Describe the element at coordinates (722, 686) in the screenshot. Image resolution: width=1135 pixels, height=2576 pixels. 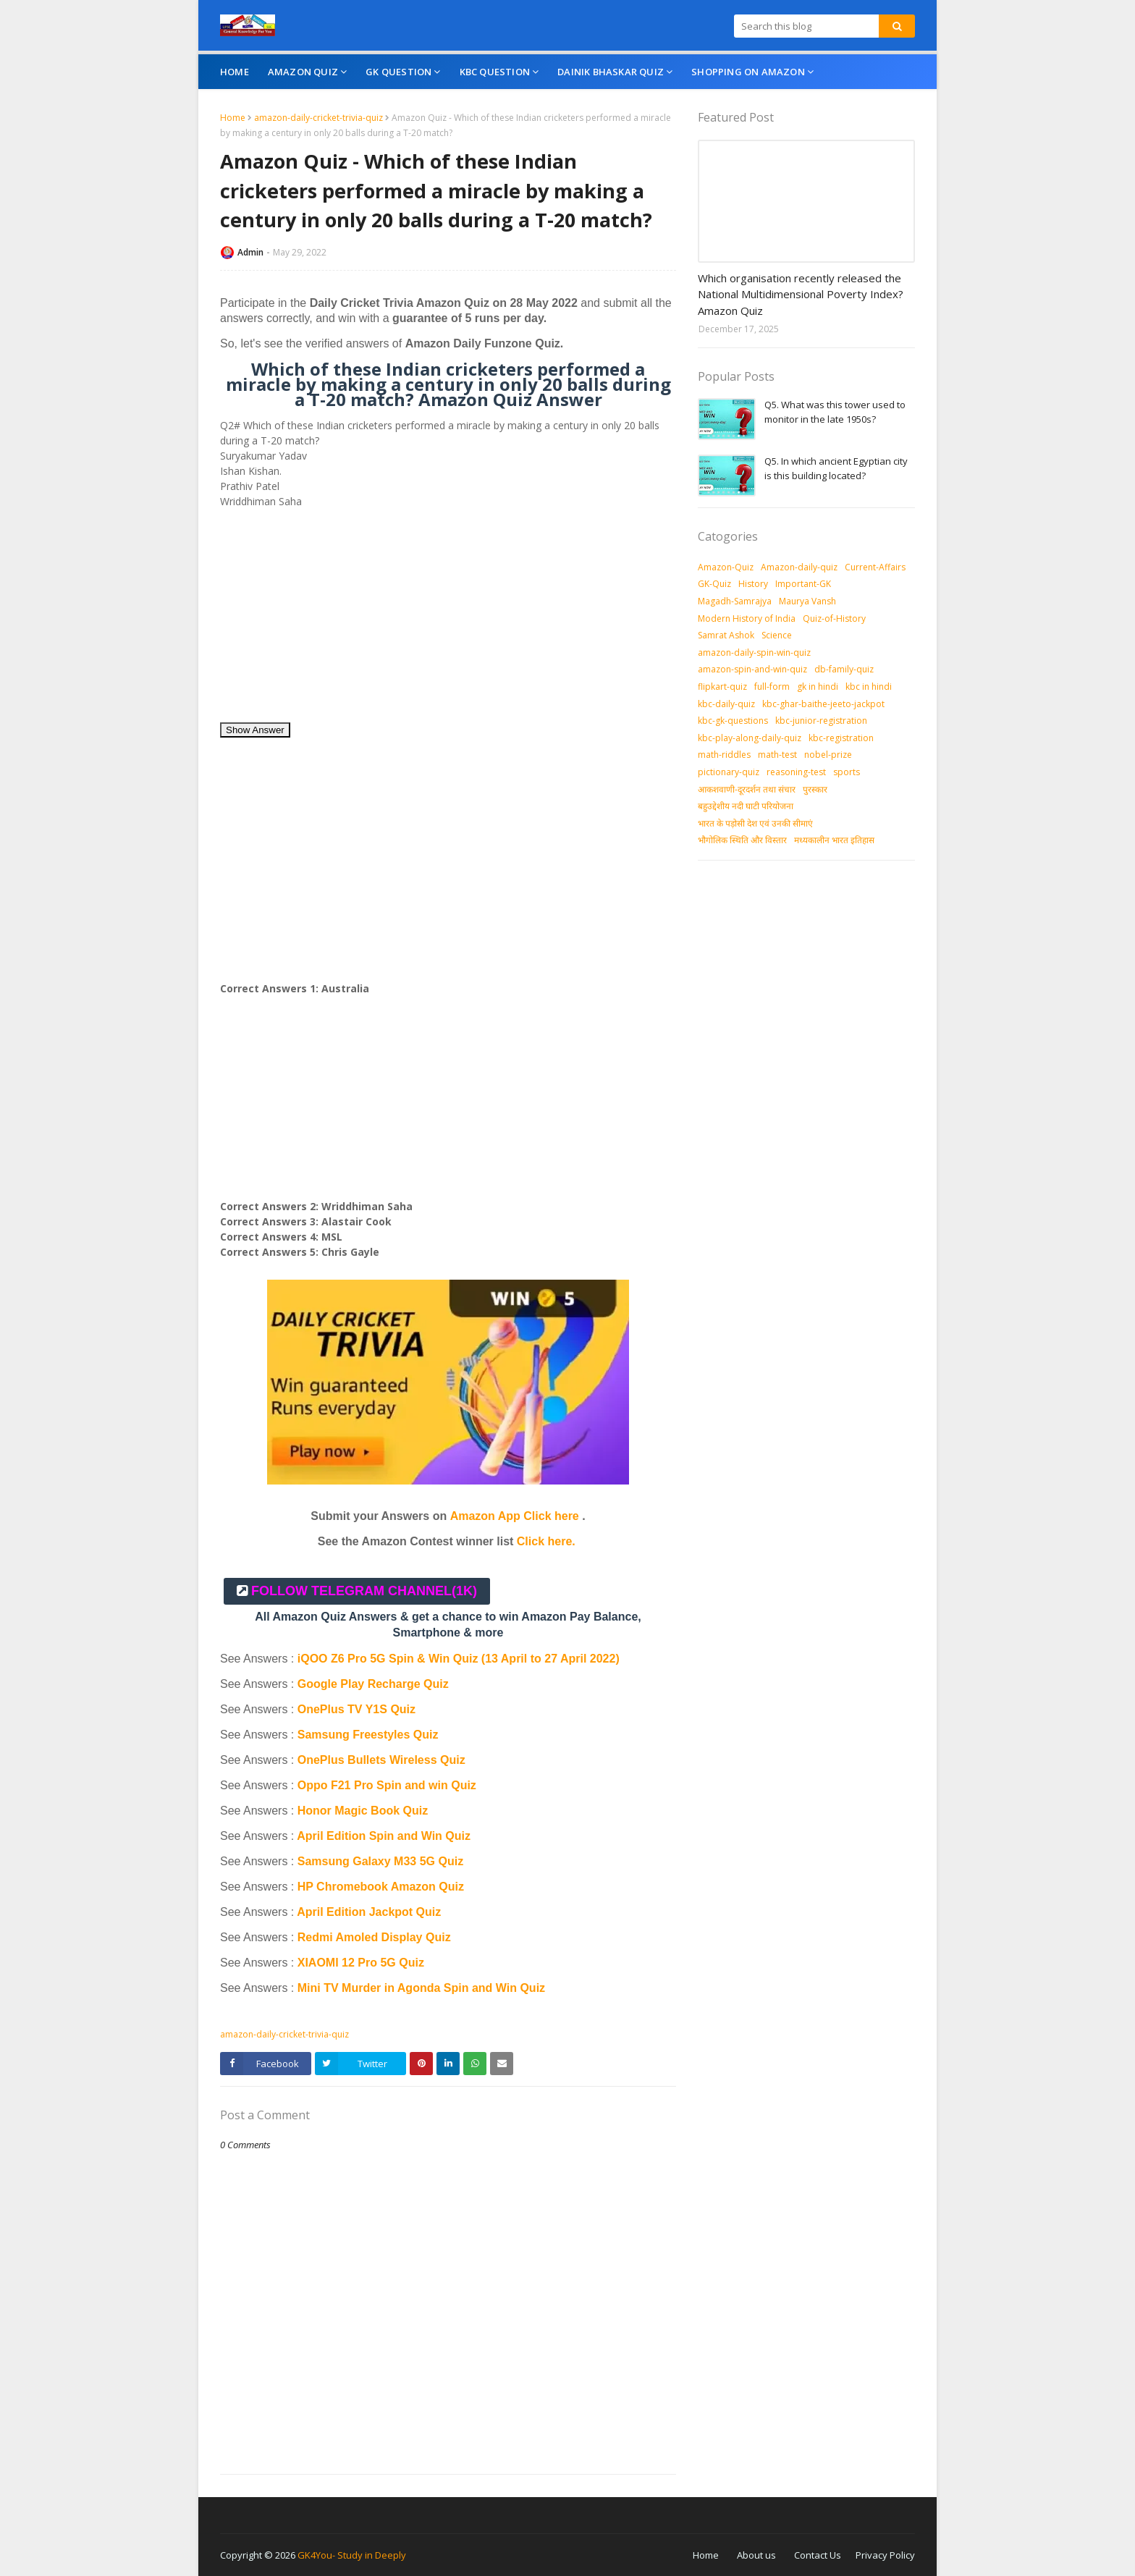
I see `flipkart-quiz` at that location.